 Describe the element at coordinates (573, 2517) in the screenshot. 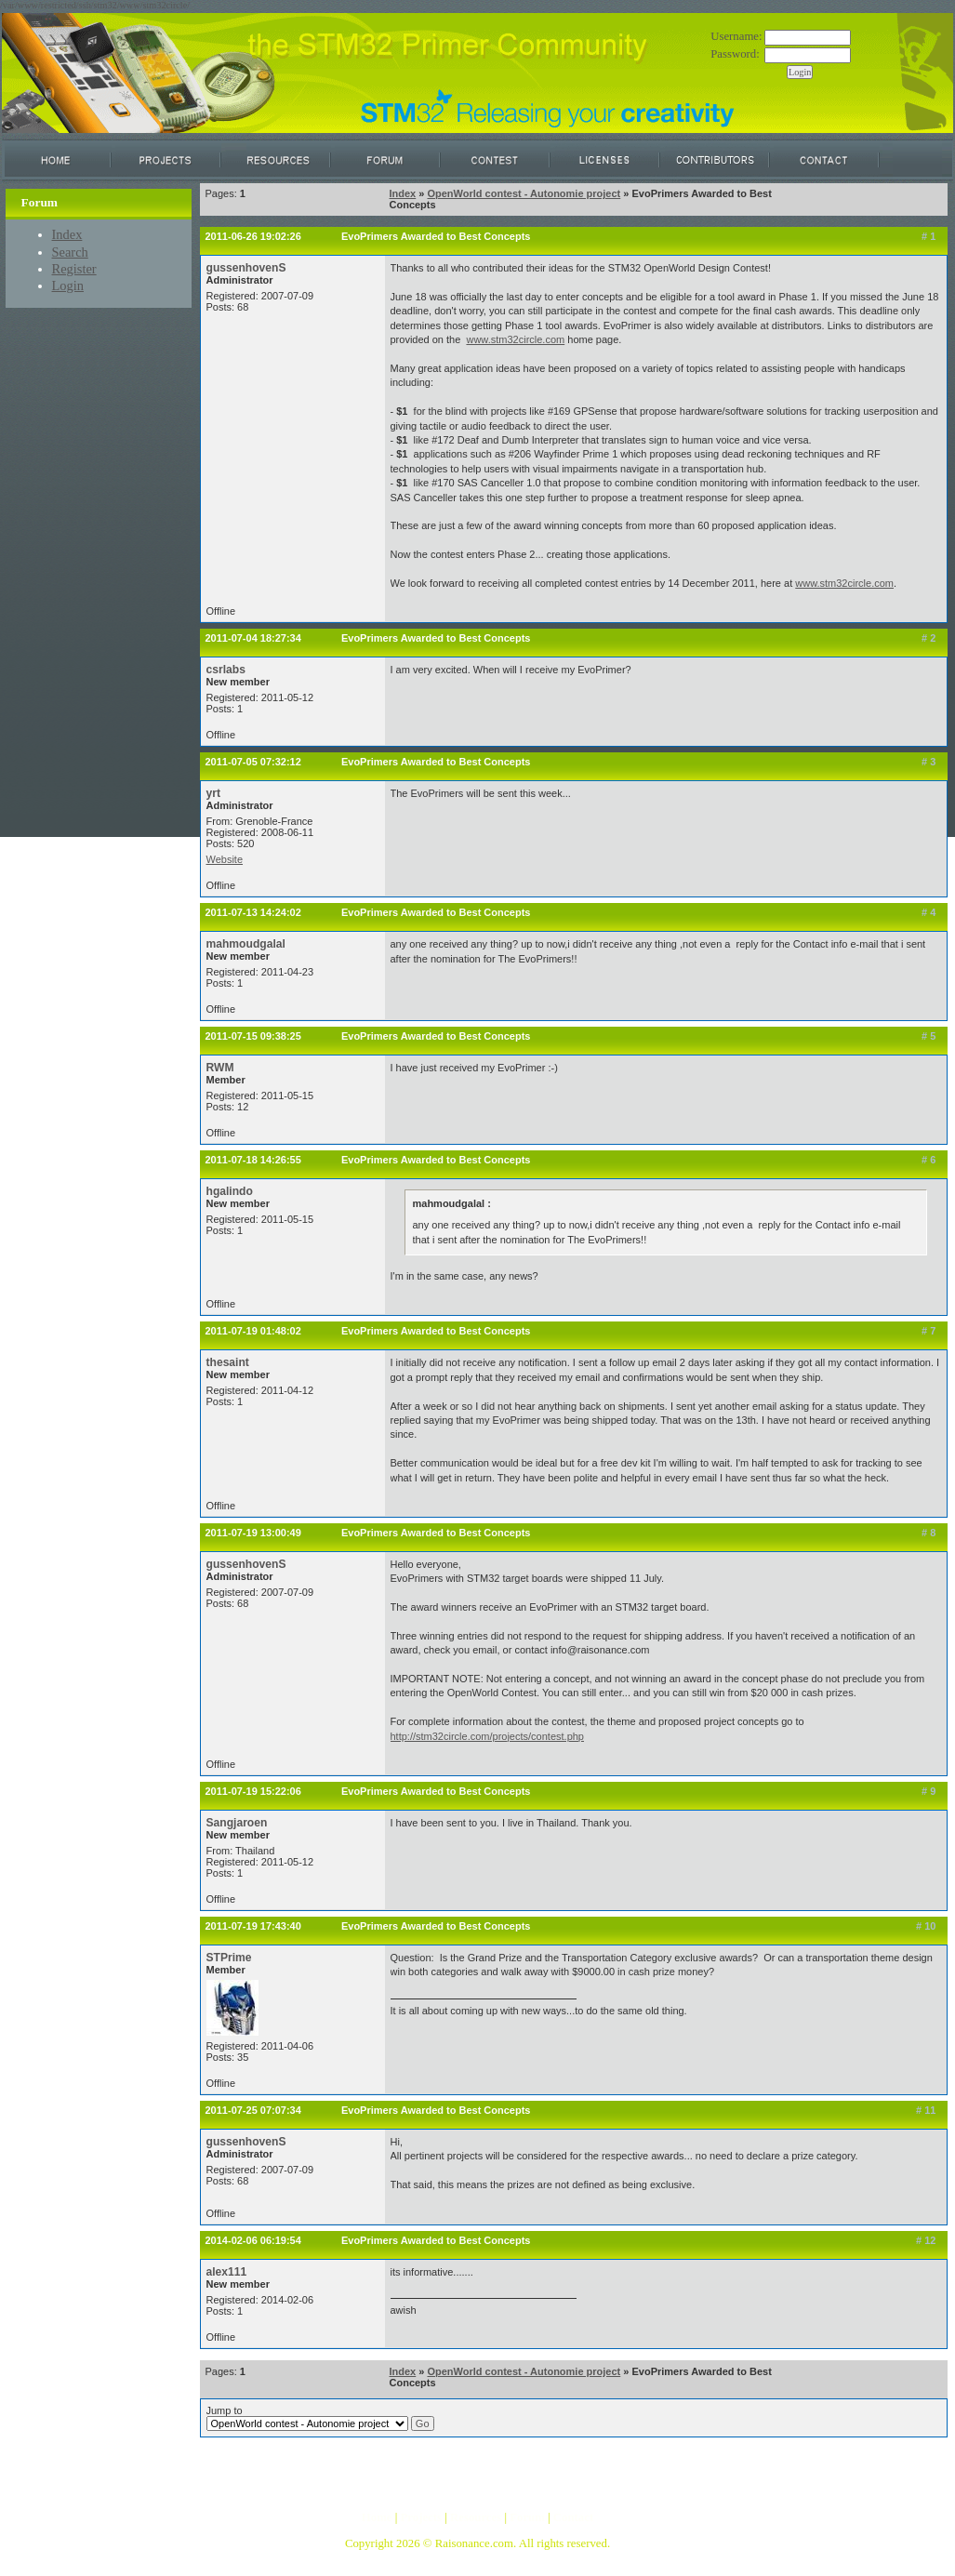

I see `Contact` at that location.